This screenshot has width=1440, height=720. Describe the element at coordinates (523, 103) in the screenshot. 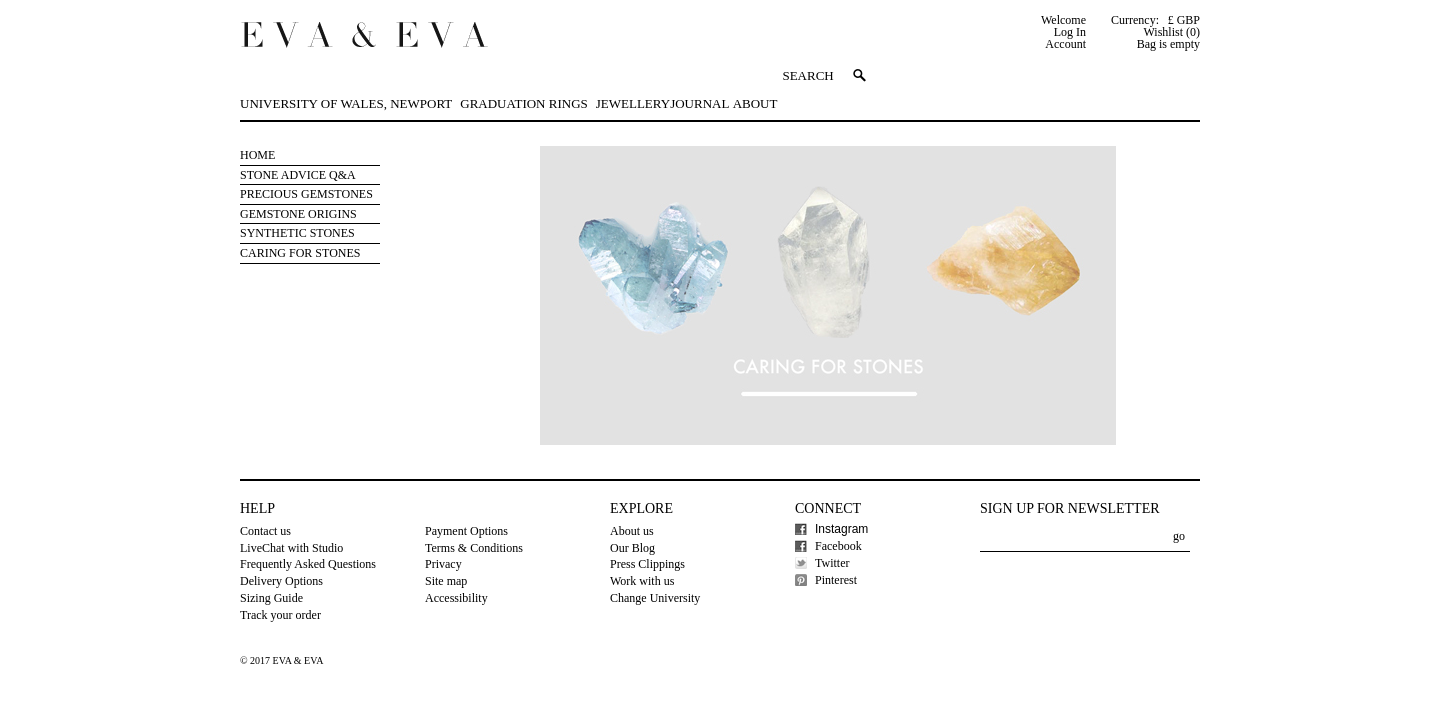

I see `Graduation Rings` at that location.